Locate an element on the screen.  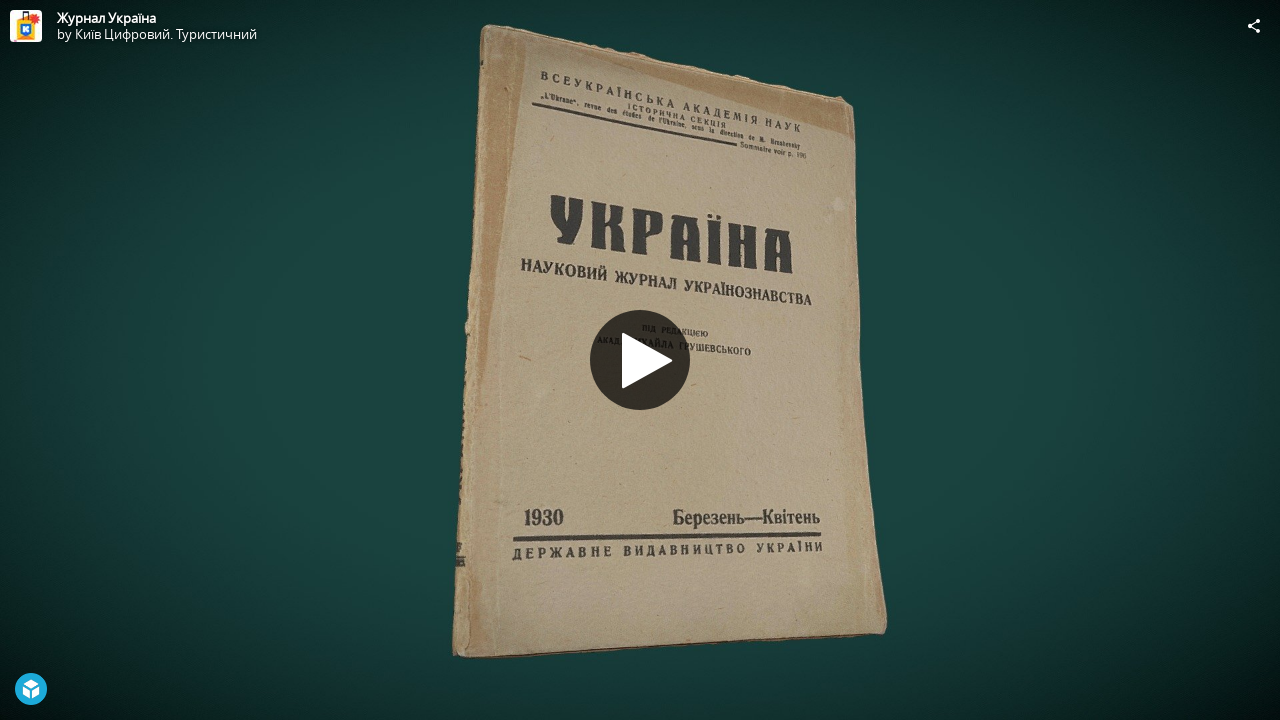
Київ Цифровий. Туристичний is located at coordinates (166, 34).